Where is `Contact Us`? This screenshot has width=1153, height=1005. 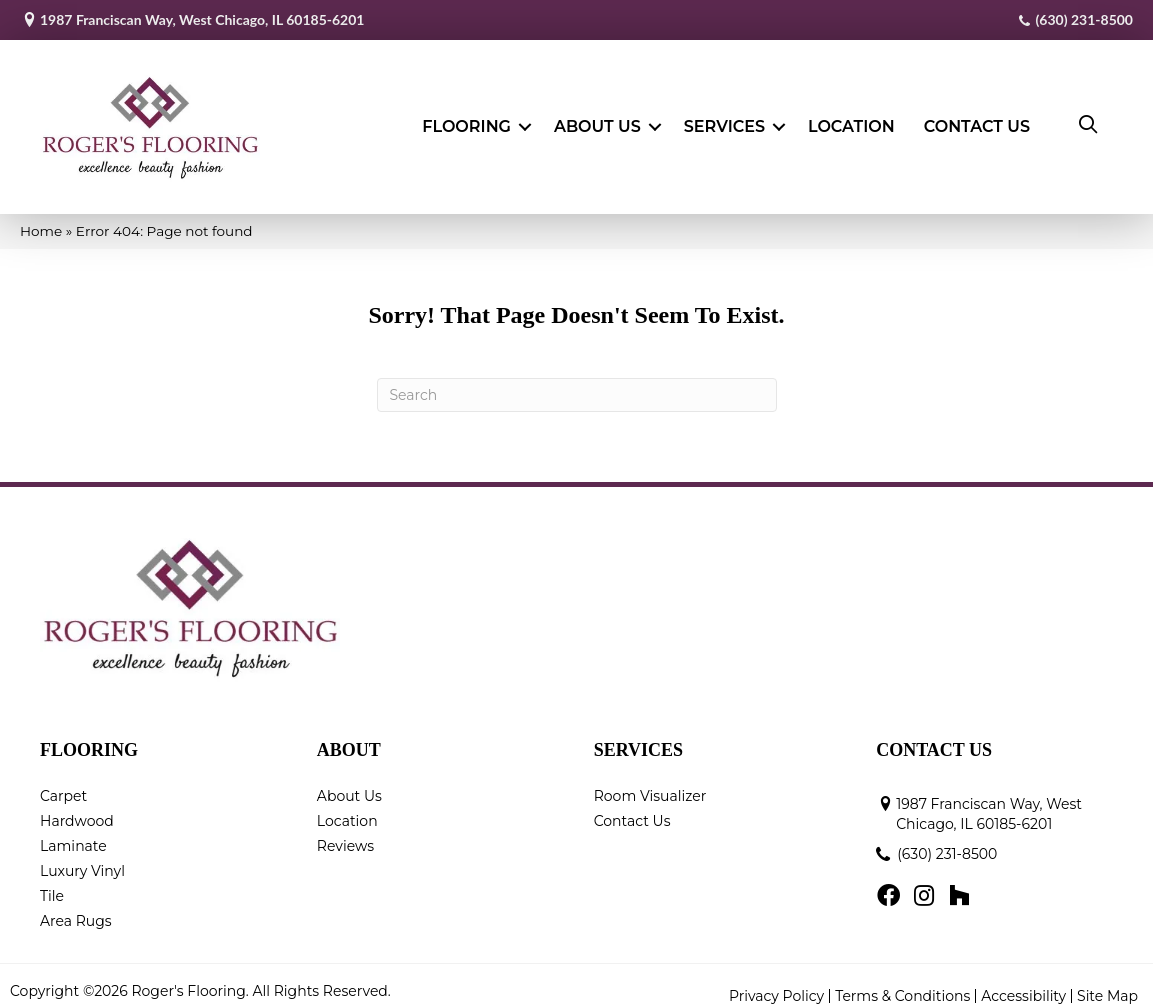
Contact Us is located at coordinates (977, 120).